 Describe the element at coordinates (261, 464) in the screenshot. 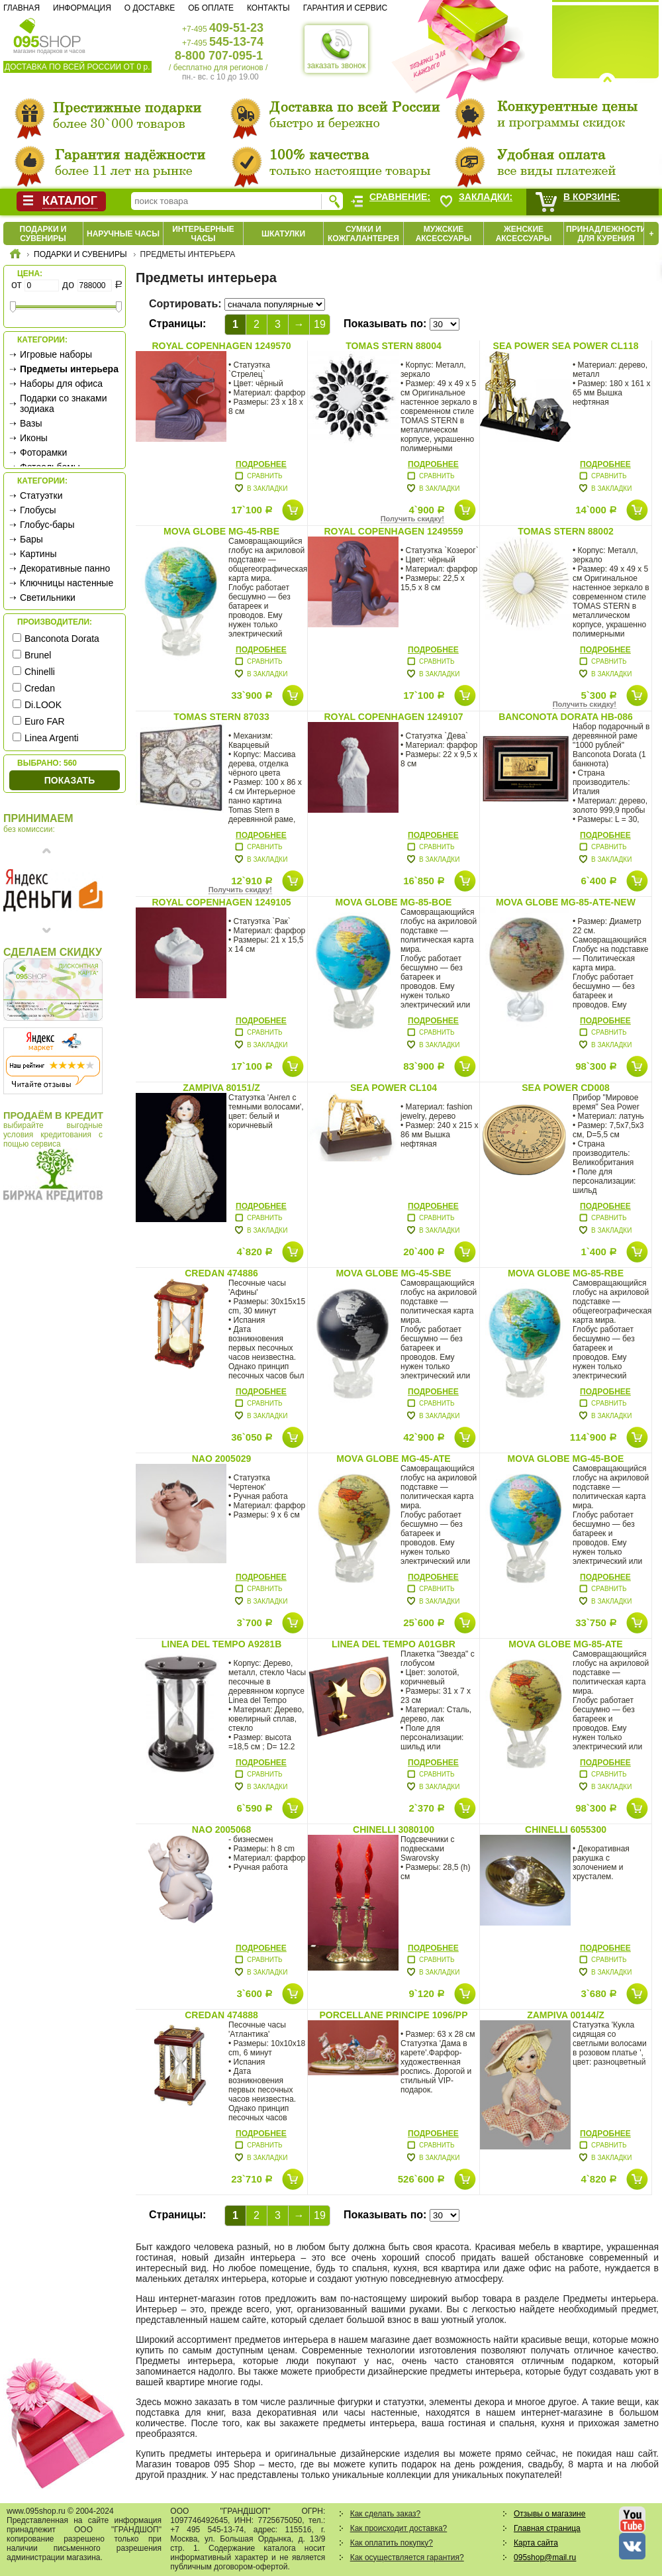

I see `Подробнее` at that location.